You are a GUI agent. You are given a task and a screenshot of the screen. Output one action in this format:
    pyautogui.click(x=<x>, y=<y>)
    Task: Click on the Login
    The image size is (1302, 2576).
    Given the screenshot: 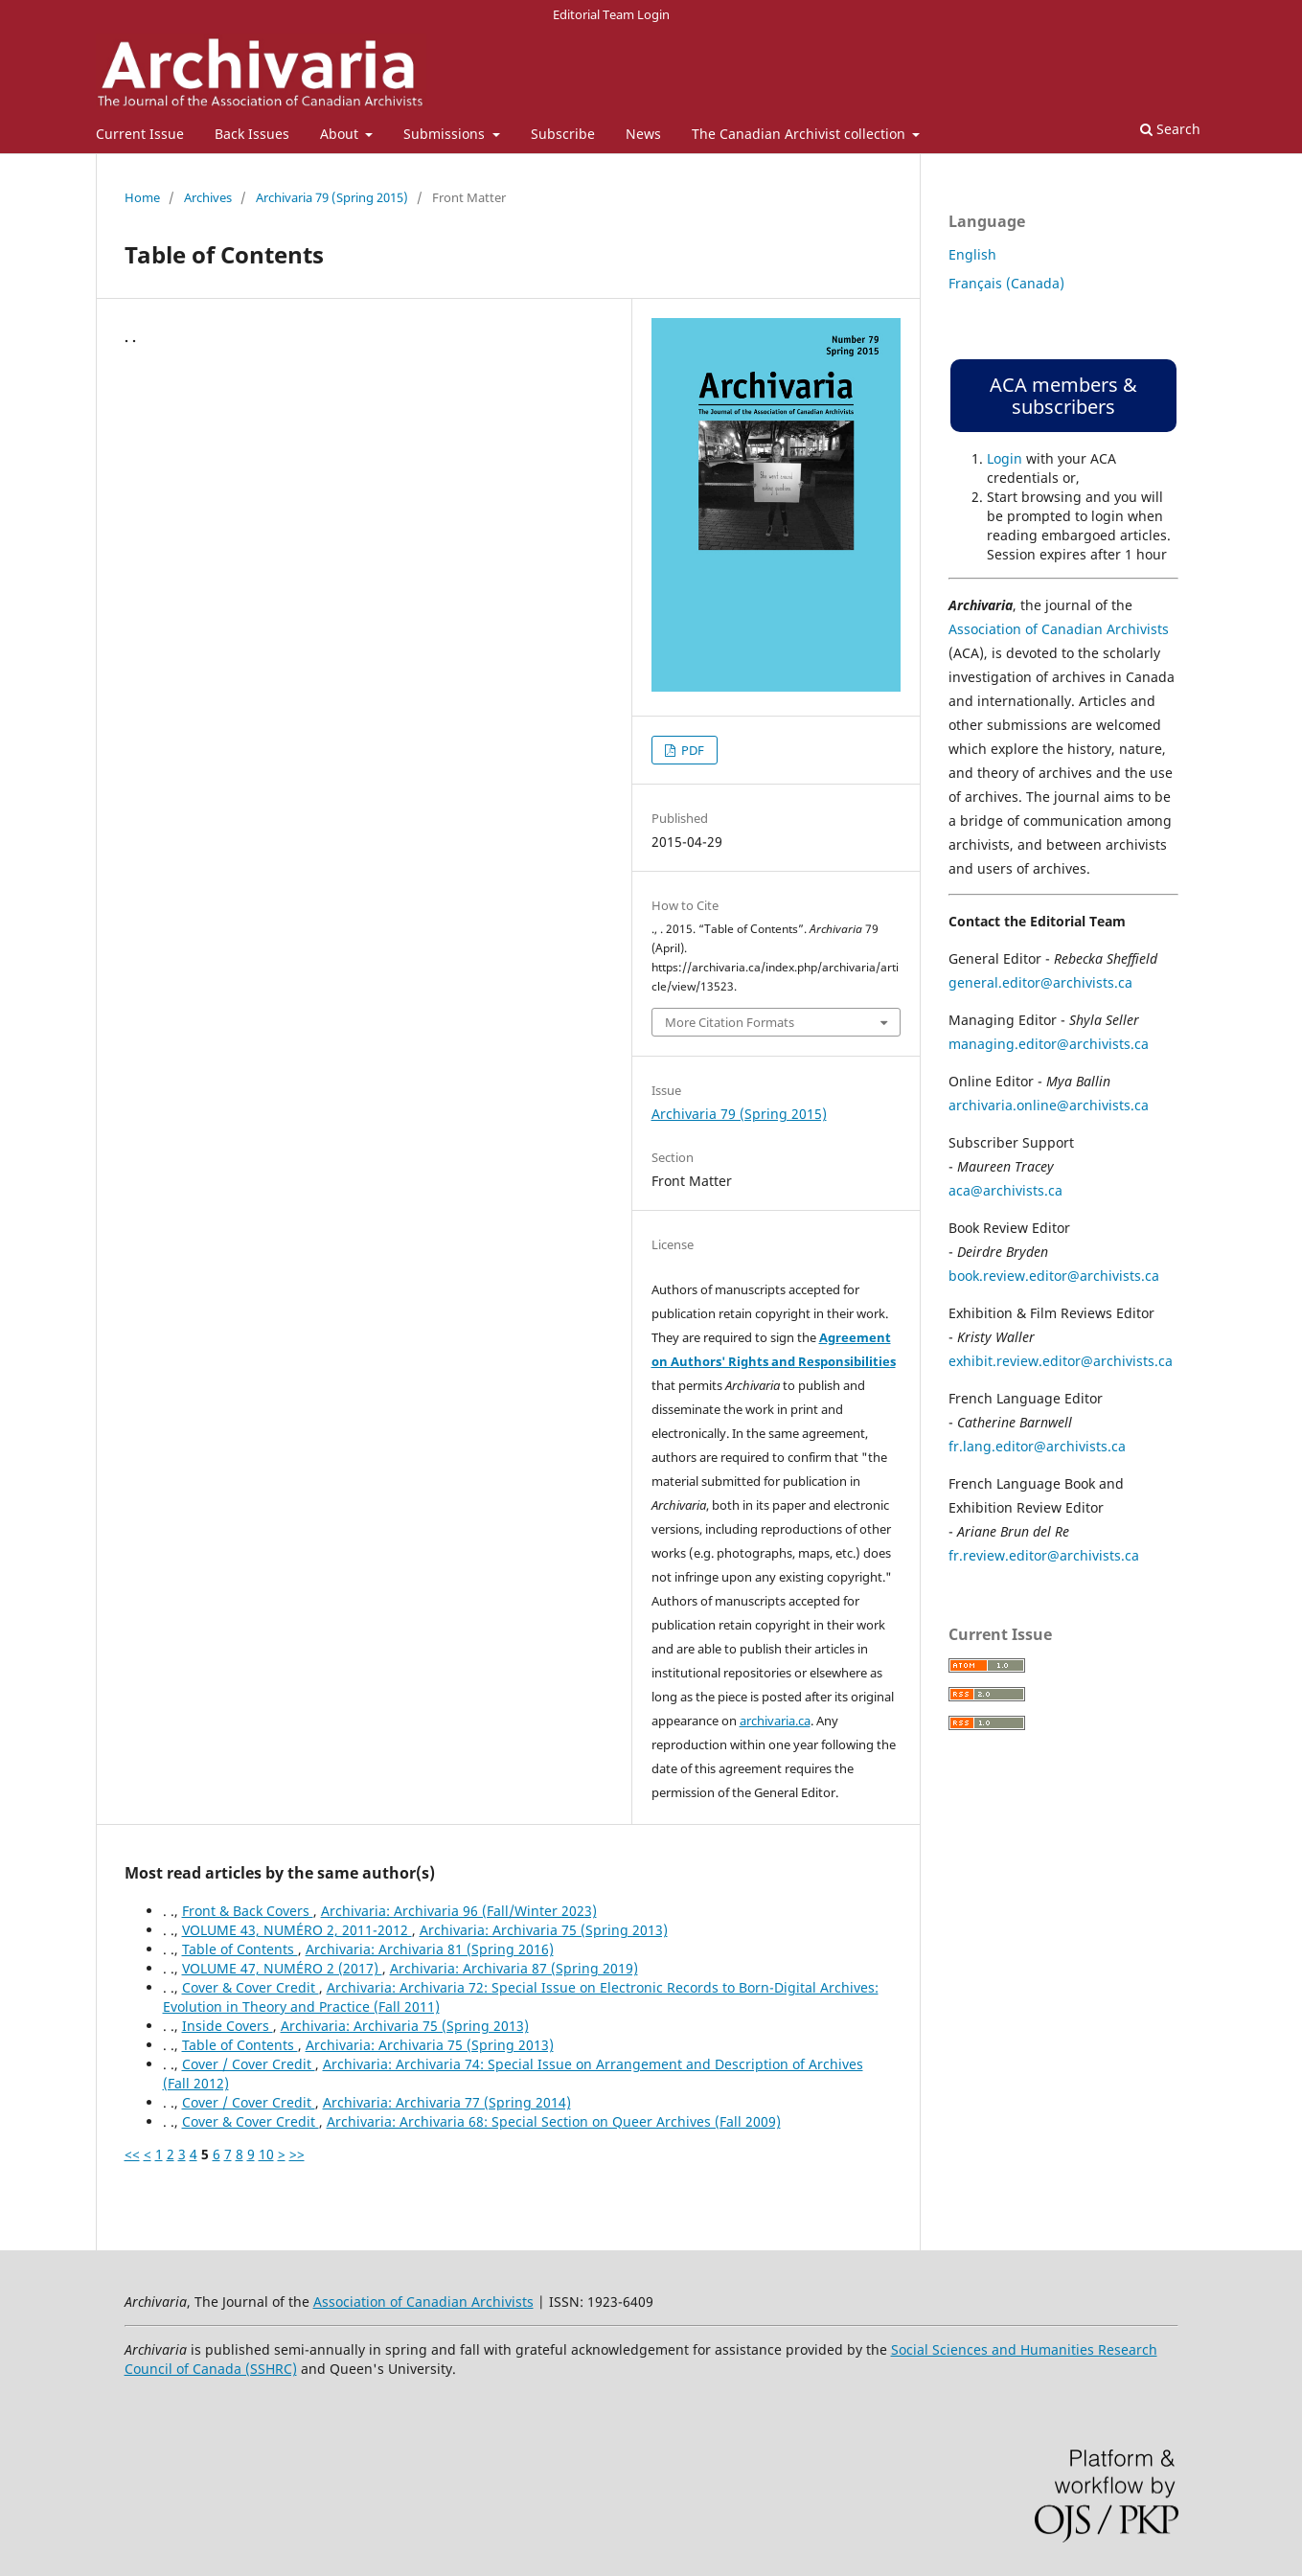 What is the action you would take?
    pyautogui.click(x=1004, y=458)
    